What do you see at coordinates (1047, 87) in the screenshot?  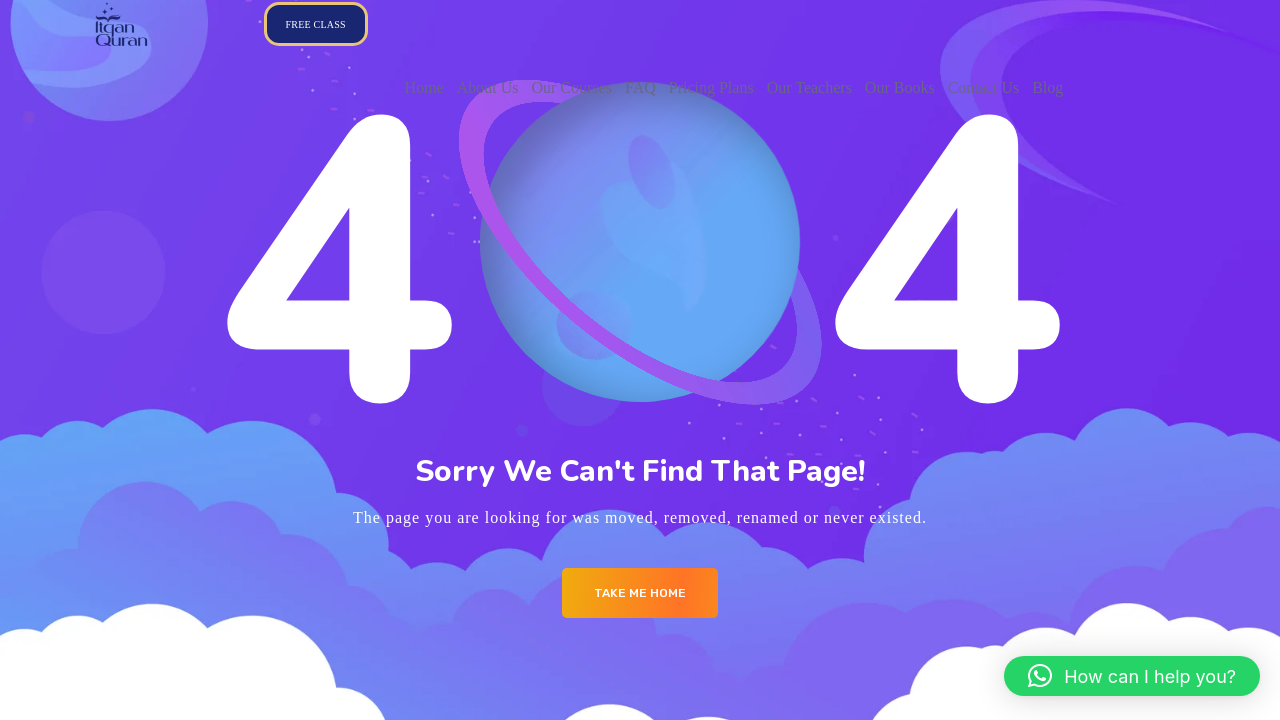 I see `Blog` at bounding box center [1047, 87].